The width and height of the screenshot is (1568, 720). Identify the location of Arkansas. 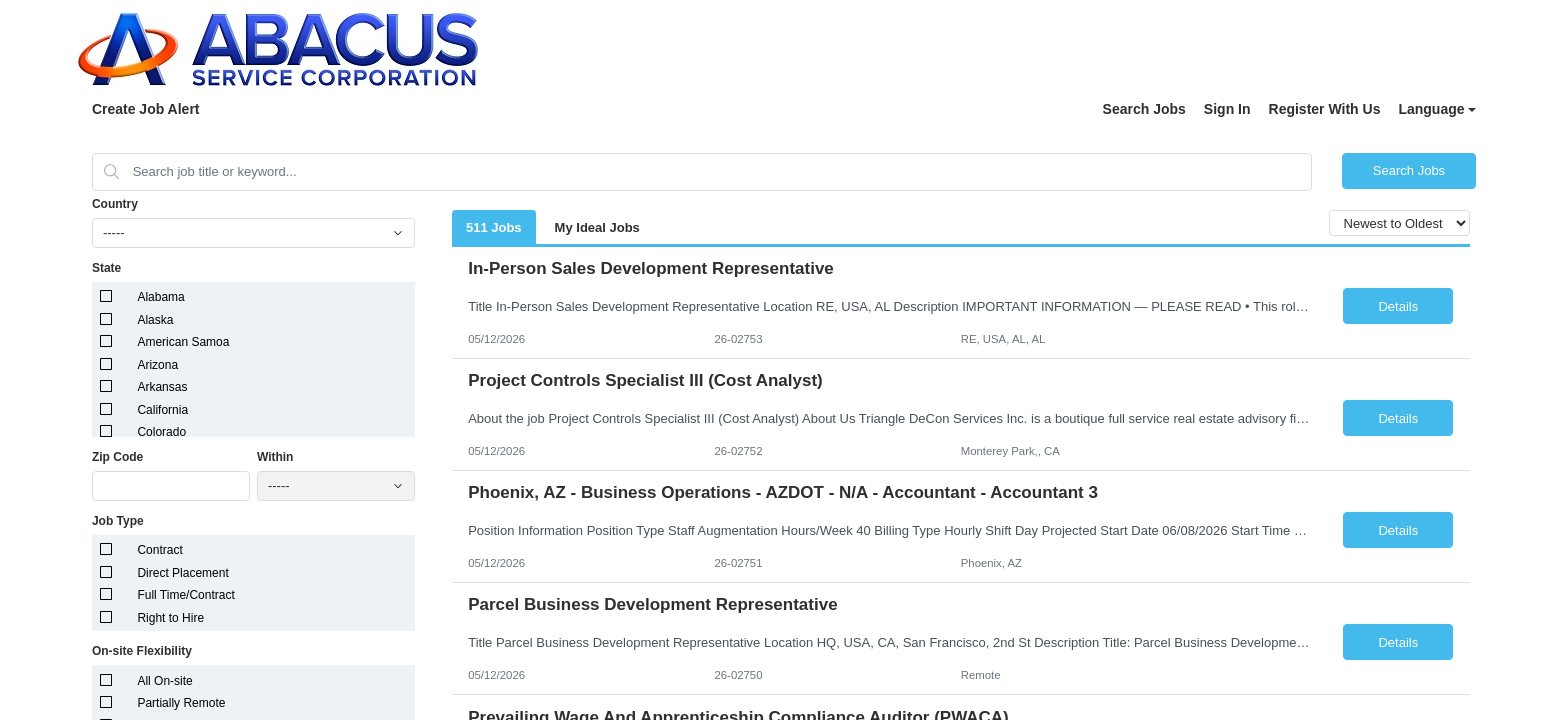
(162, 387).